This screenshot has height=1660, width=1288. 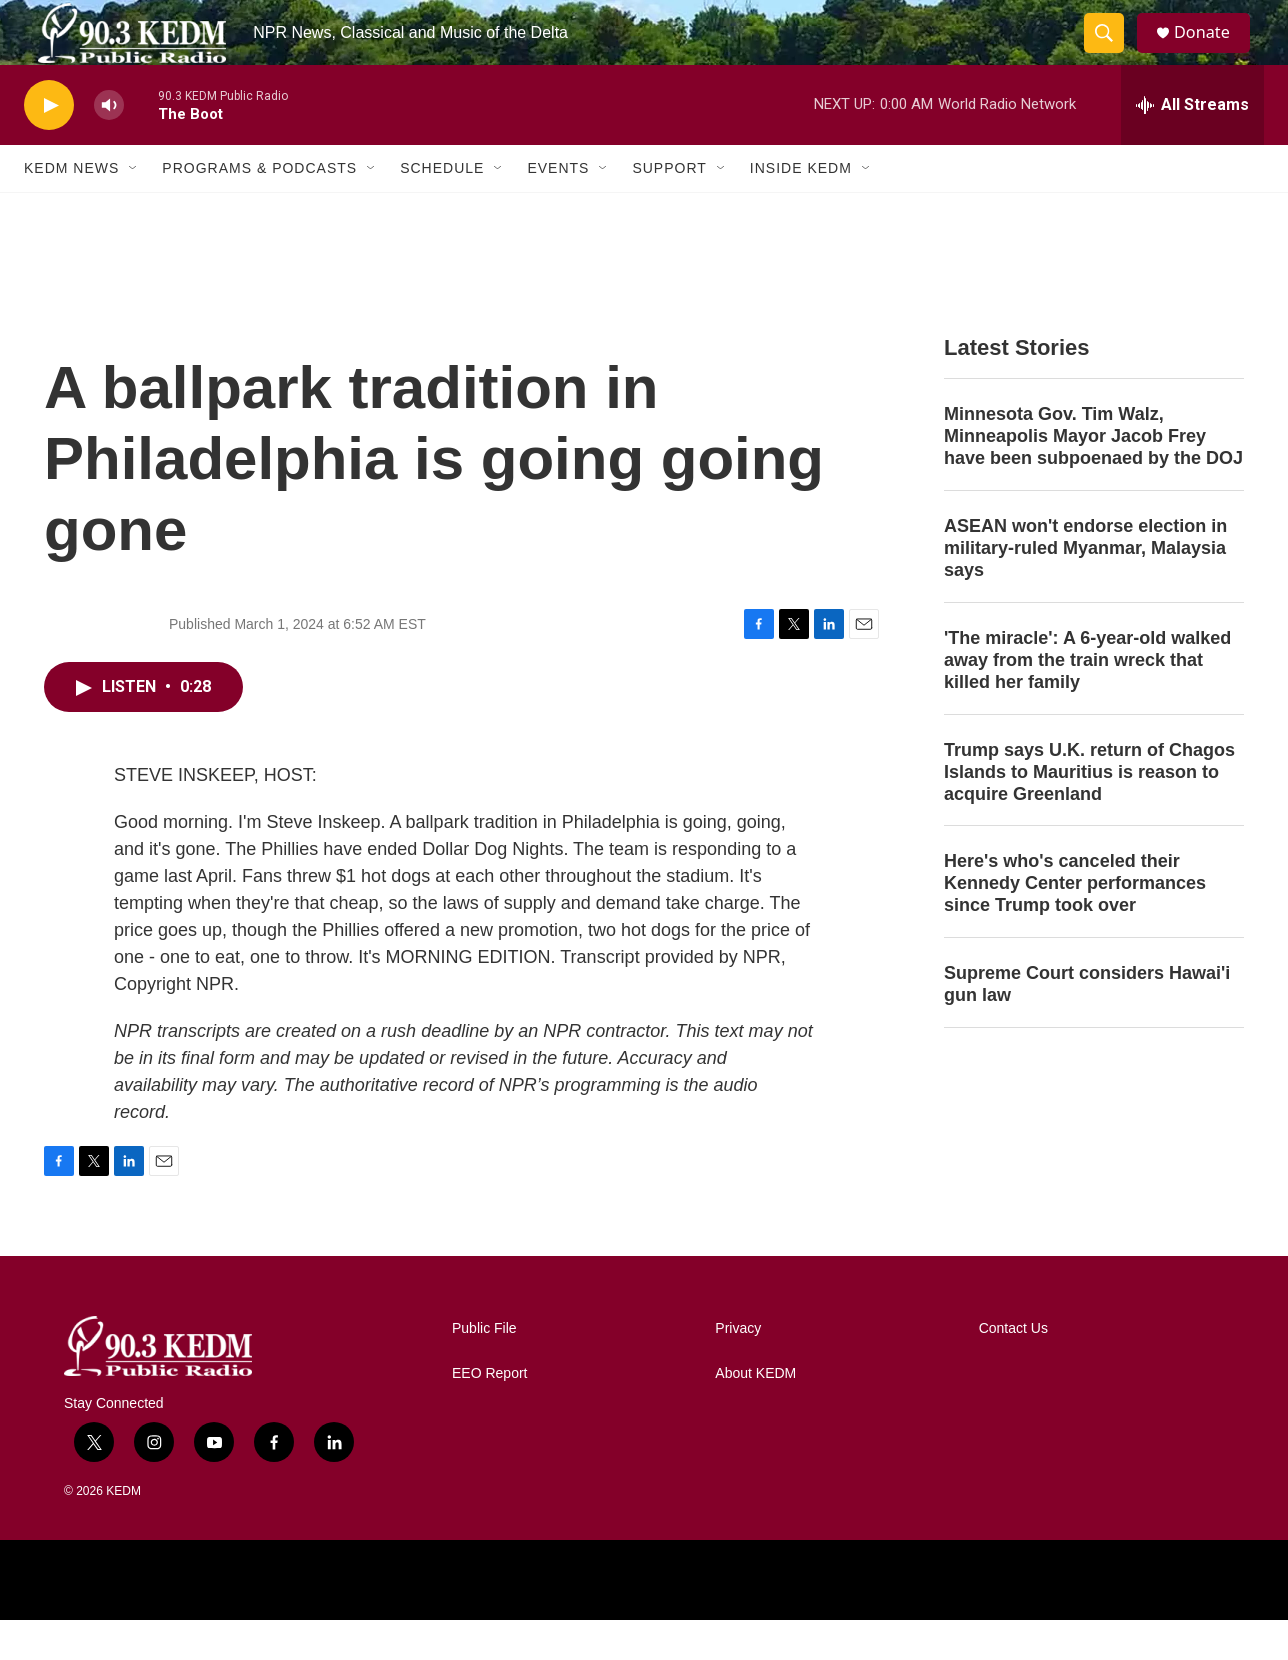 What do you see at coordinates (489, 1413) in the screenshot?
I see `EEO Report` at bounding box center [489, 1413].